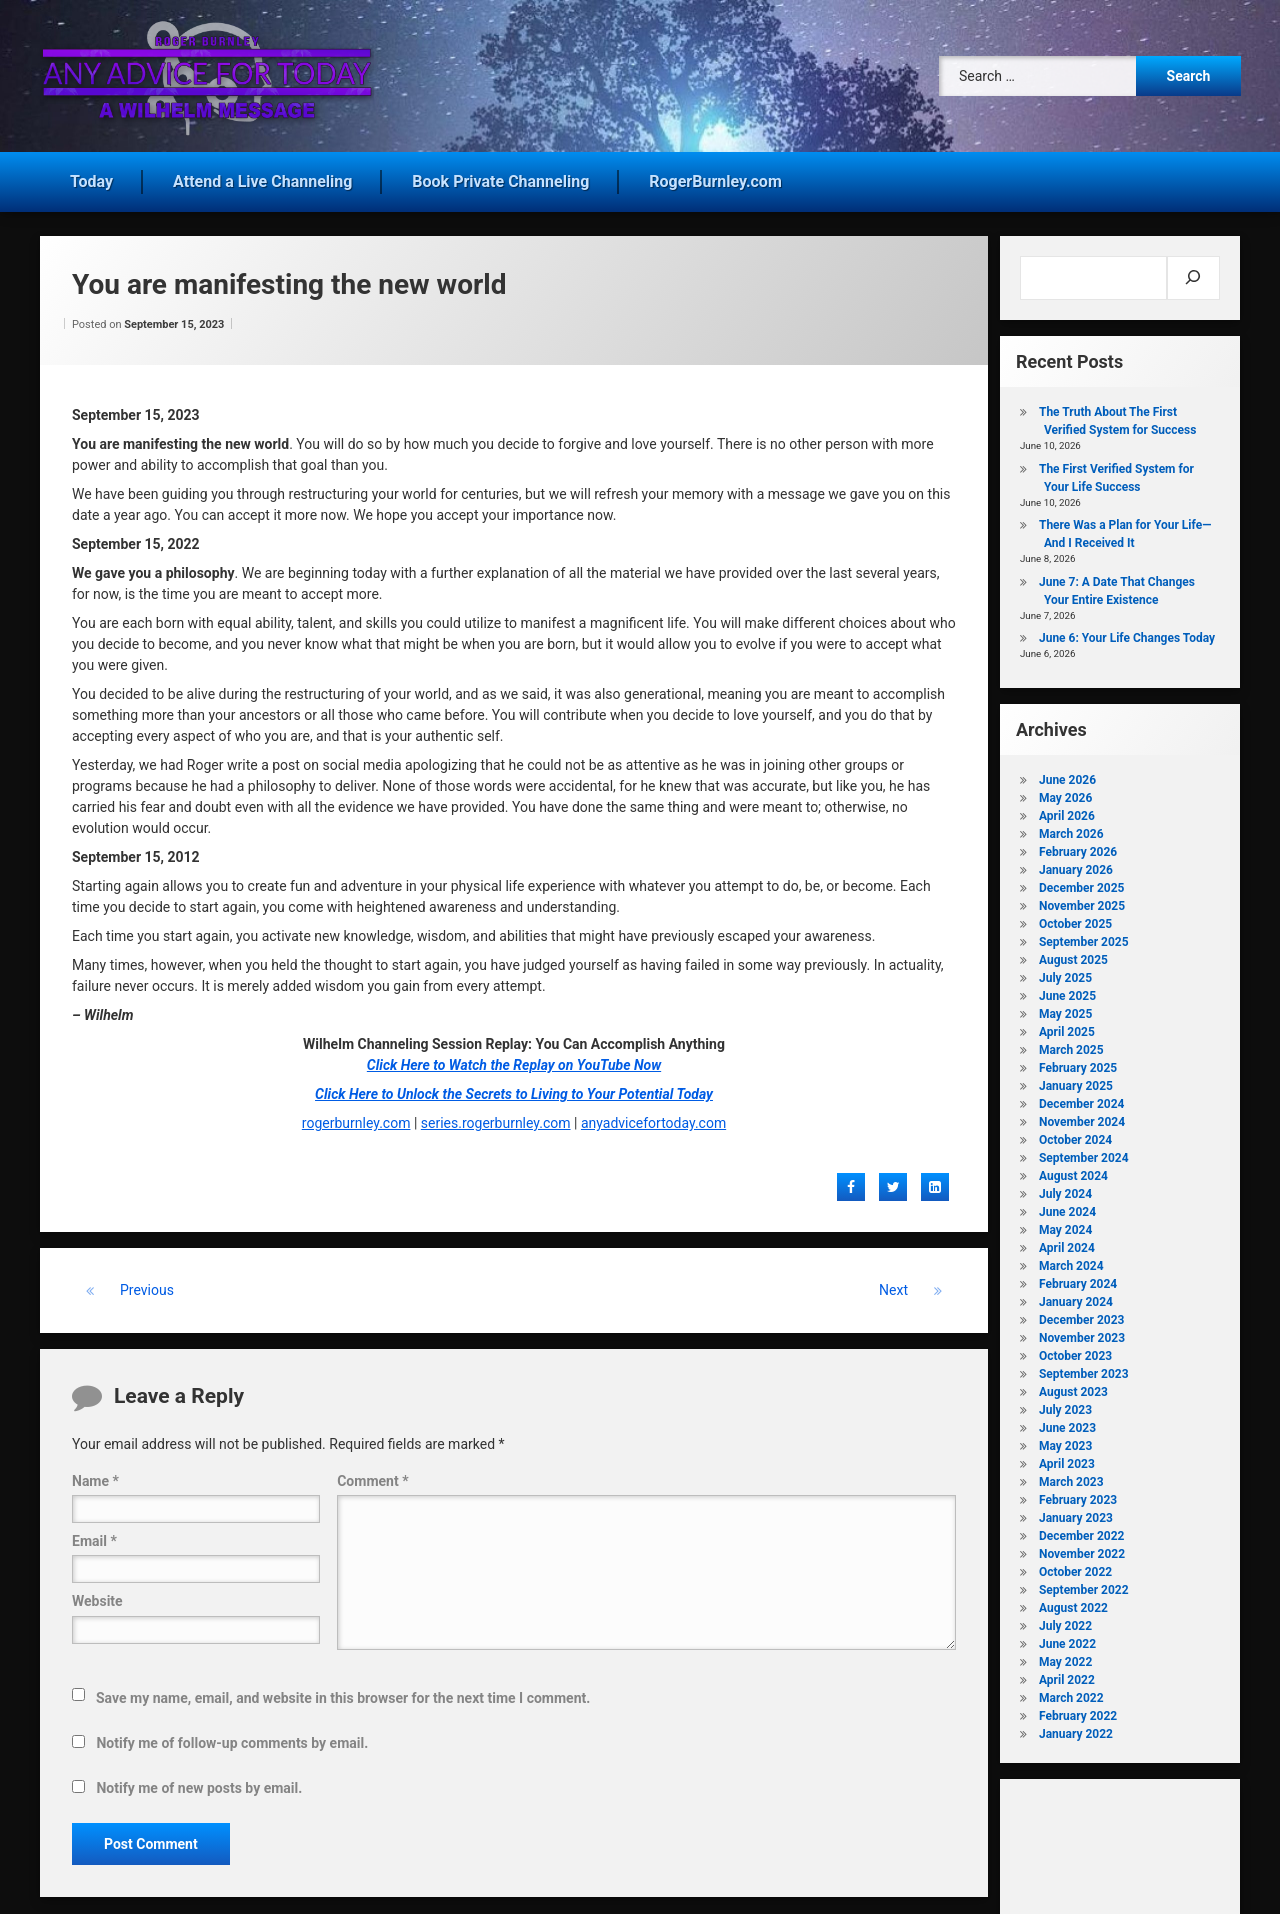 The height and width of the screenshot is (1914, 1280). What do you see at coordinates (1084, 1583) in the screenshot?
I see `September 2022` at bounding box center [1084, 1583].